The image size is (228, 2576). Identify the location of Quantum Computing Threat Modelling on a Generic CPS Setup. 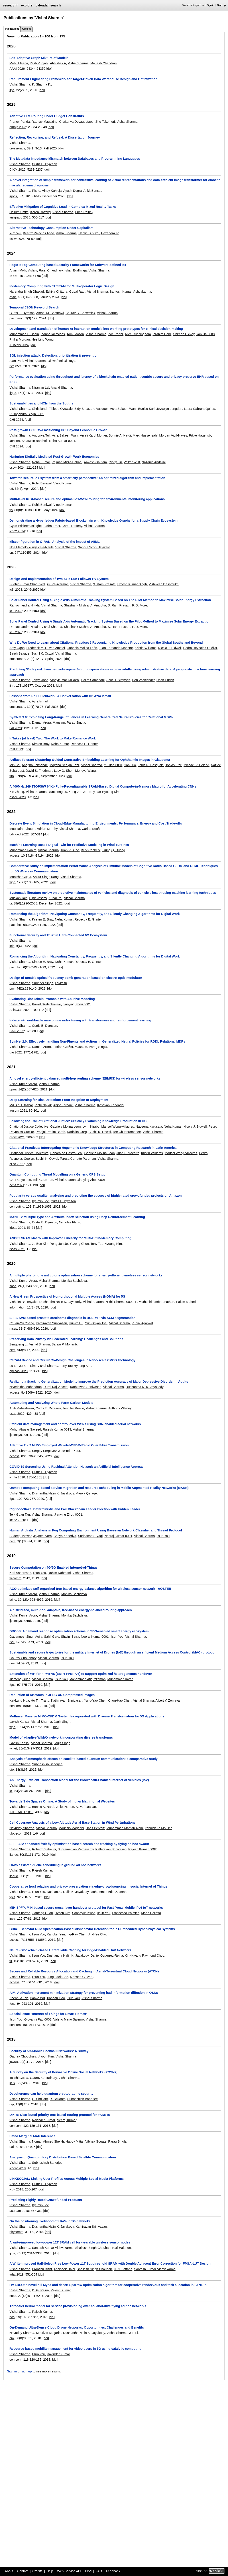
(57, 1174).